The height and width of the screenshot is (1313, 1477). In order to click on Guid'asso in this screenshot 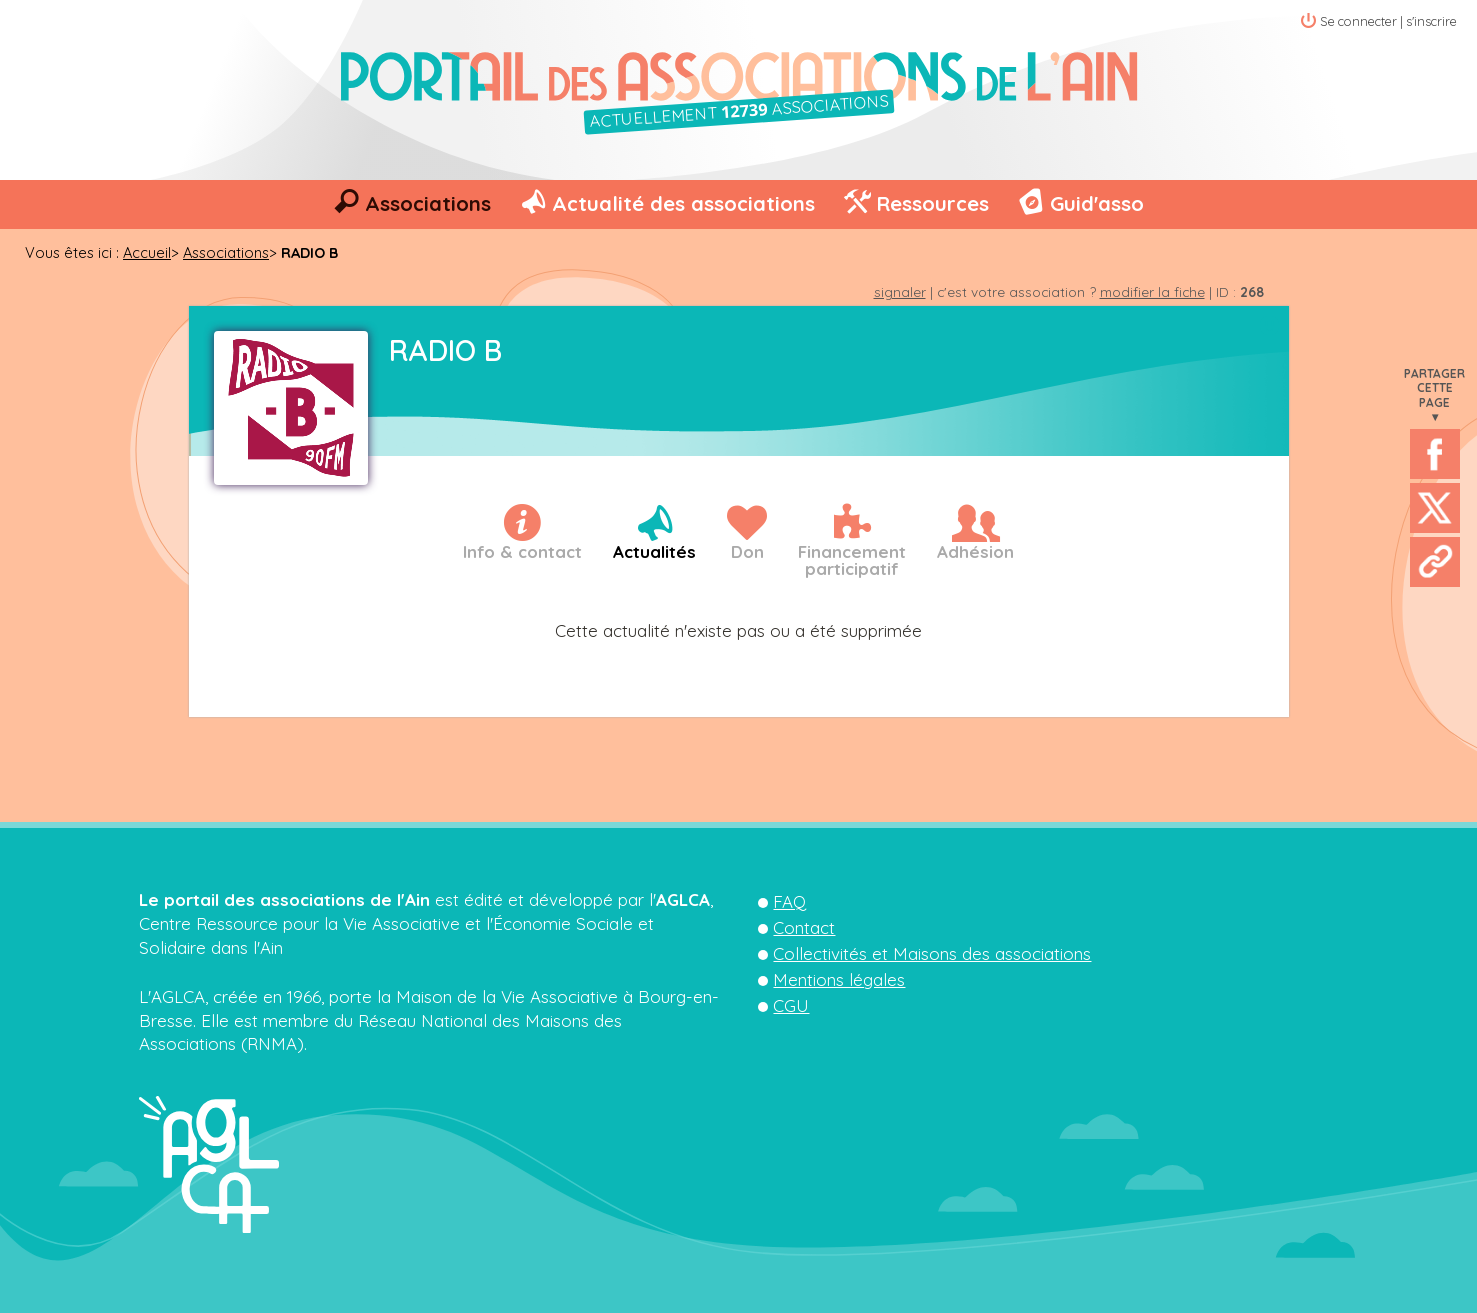, I will do `click(1097, 203)`.